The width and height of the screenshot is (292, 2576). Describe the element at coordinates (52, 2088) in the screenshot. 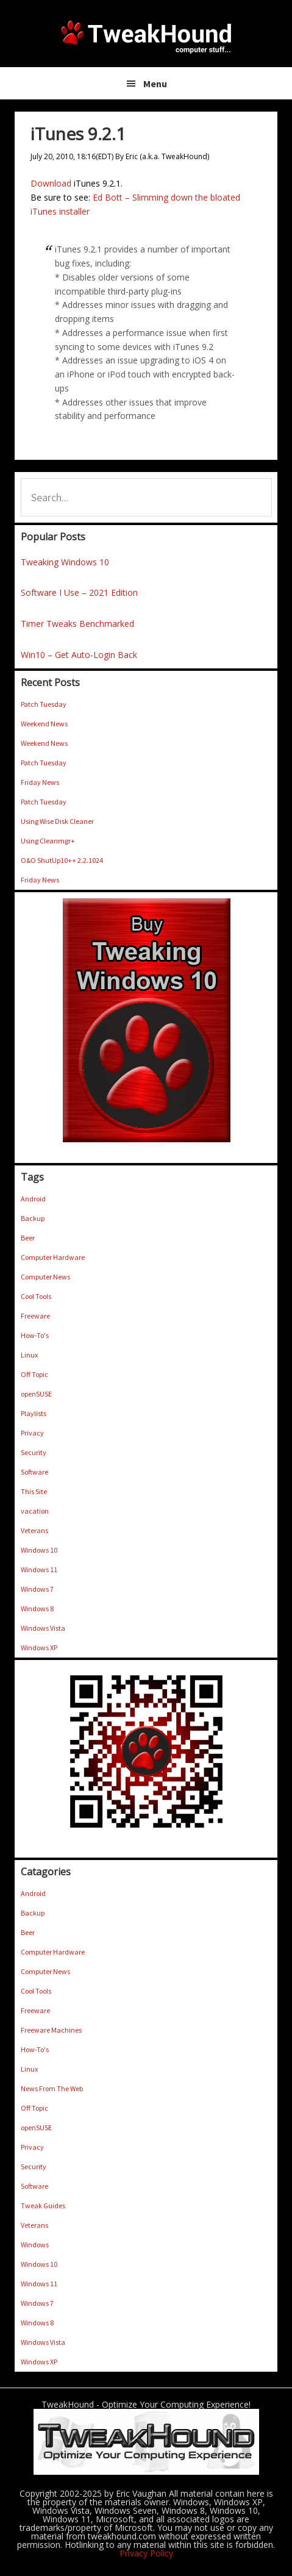

I see `News From The Web` at that location.